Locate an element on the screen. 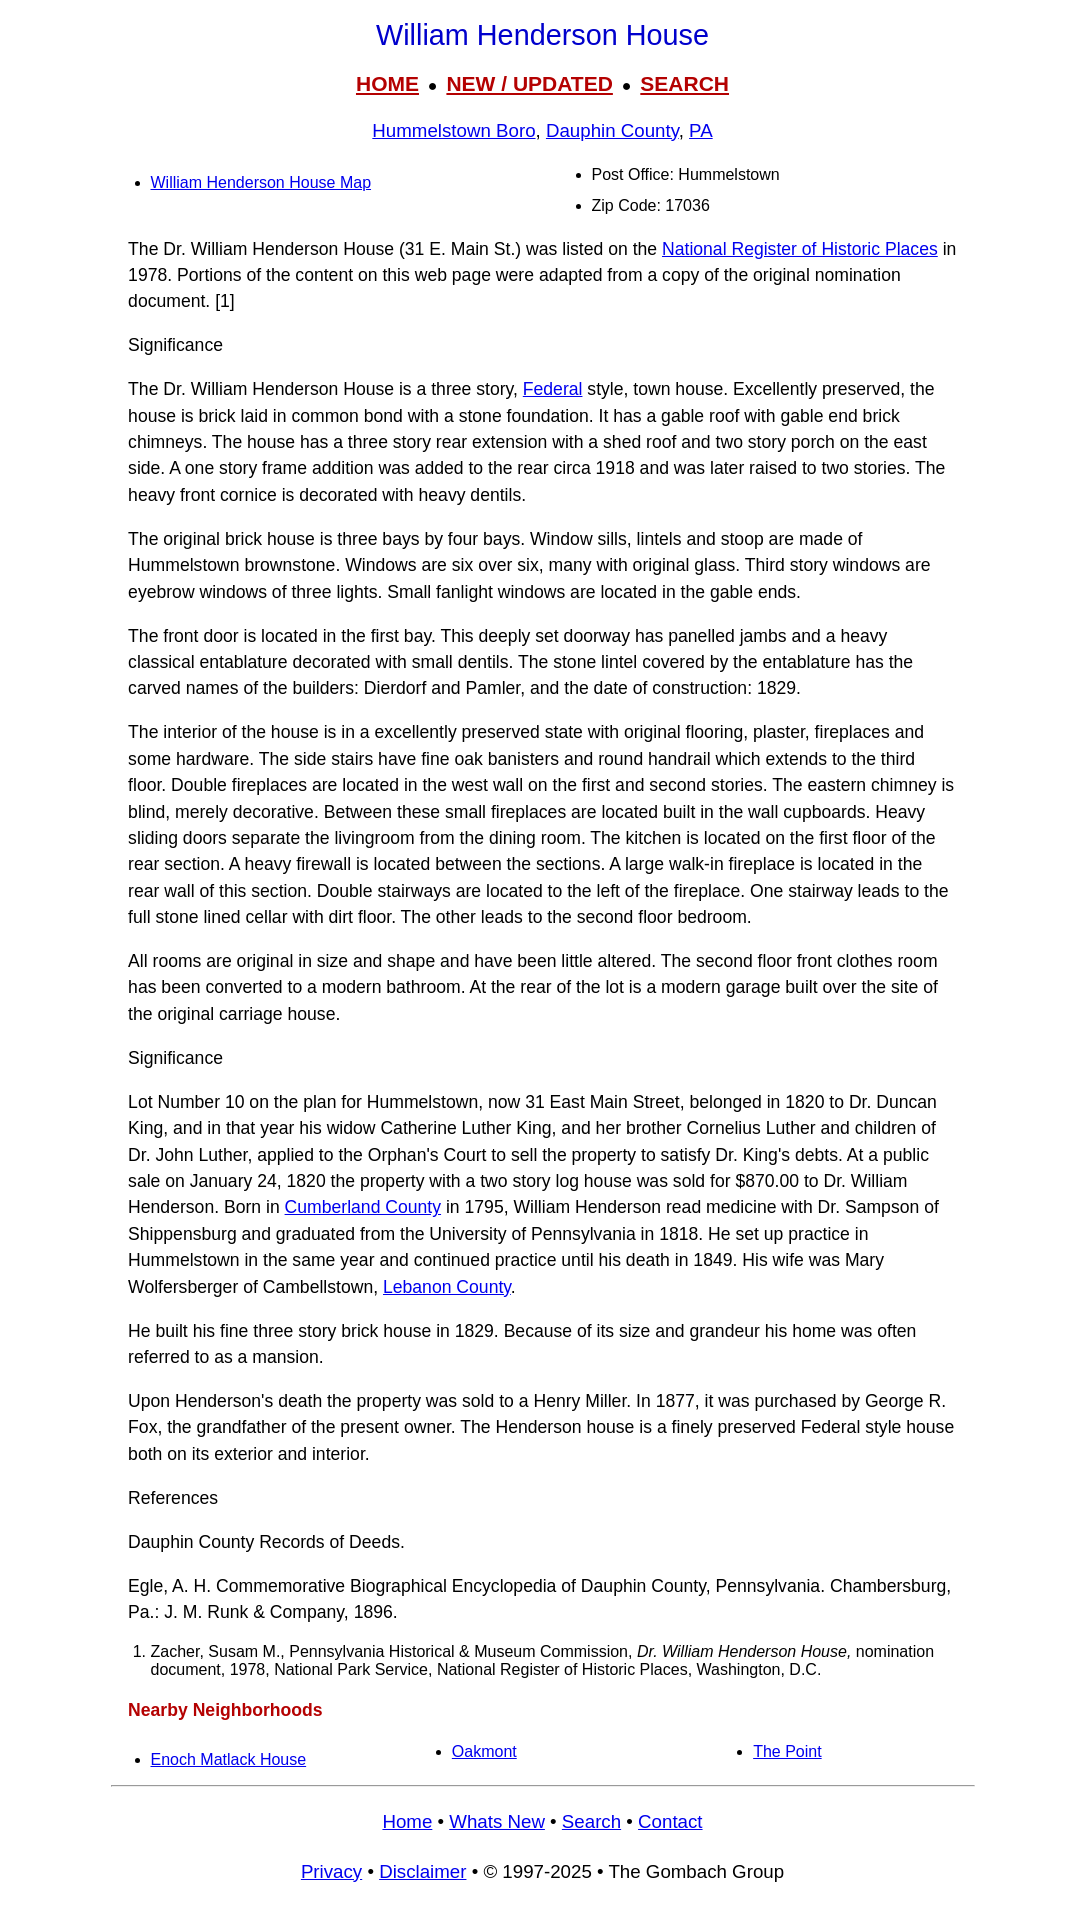  Contact is located at coordinates (670, 1821).